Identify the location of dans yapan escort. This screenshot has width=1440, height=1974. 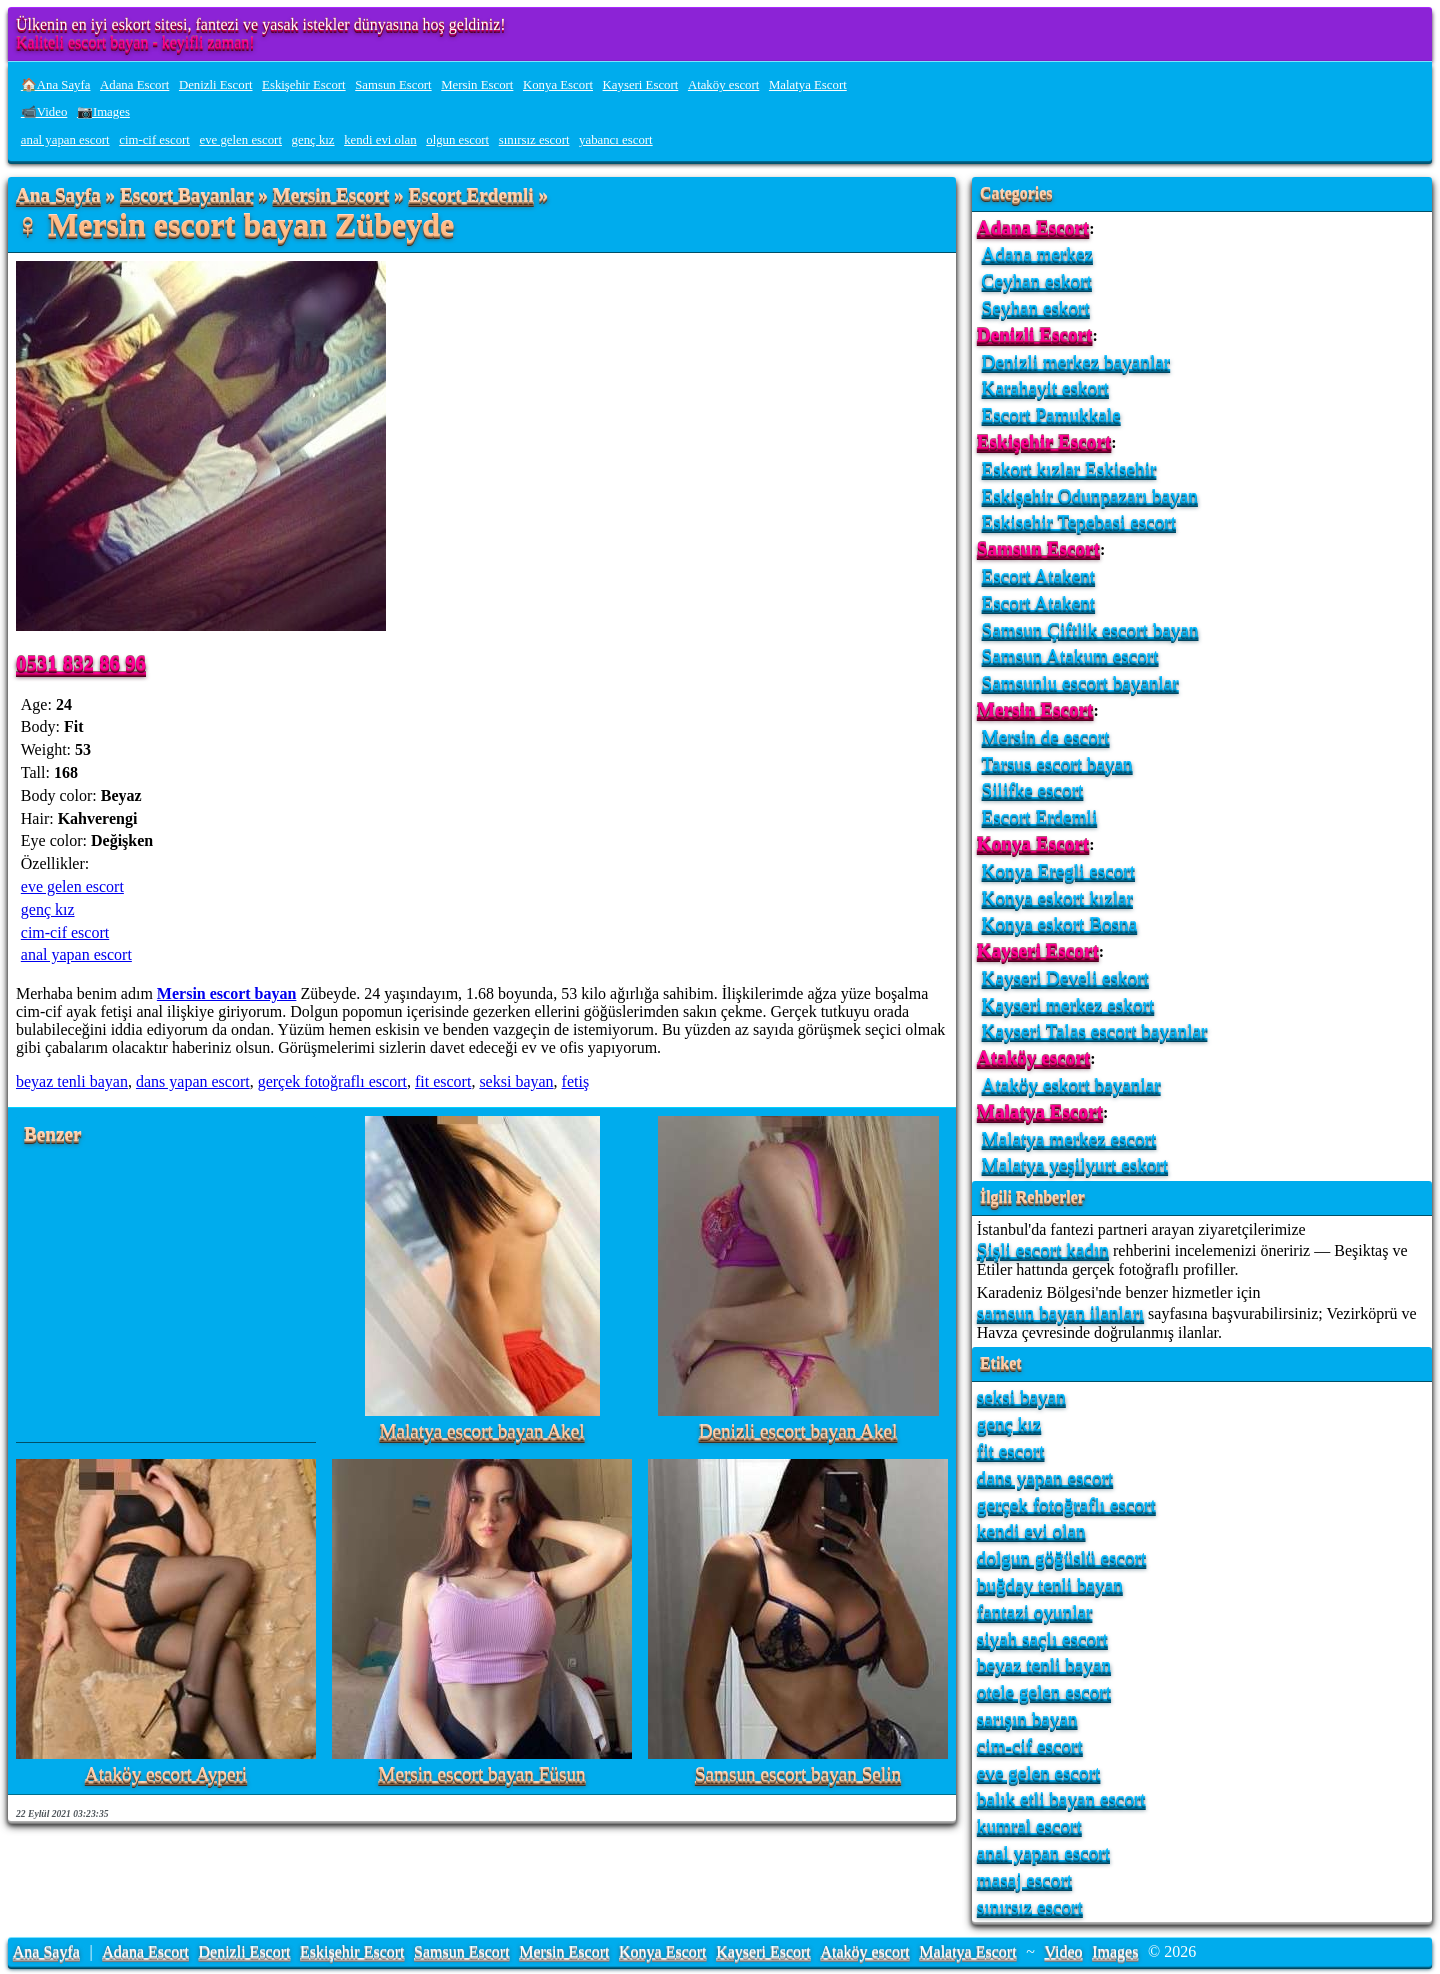
(193, 1081).